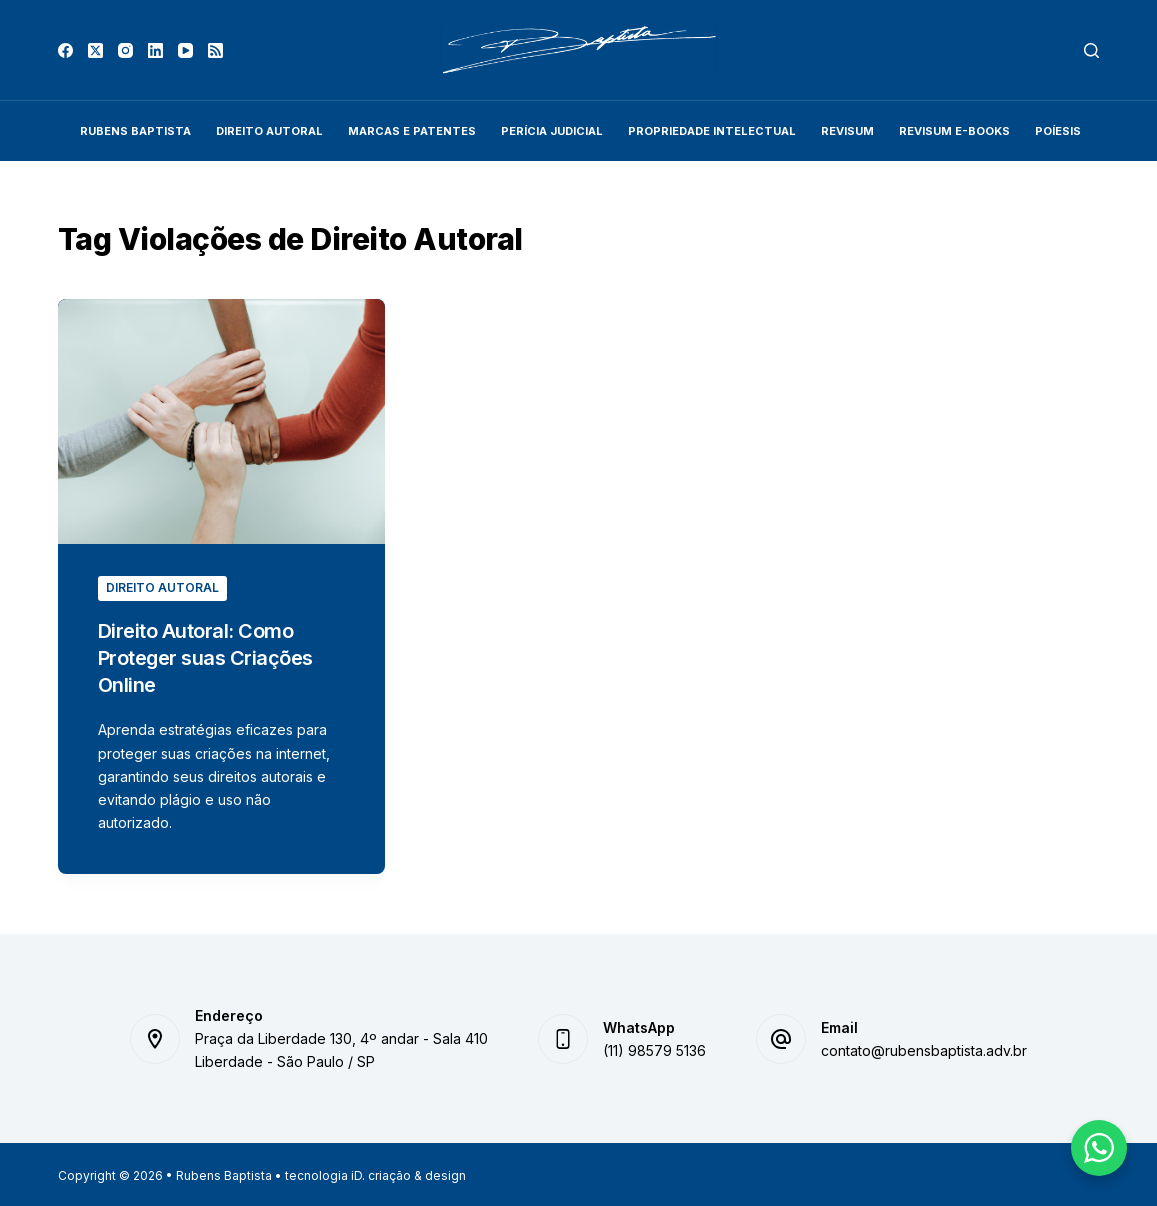  Describe the element at coordinates (1091, 50) in the screenshot. I see `[Pesquisar]` at that location.